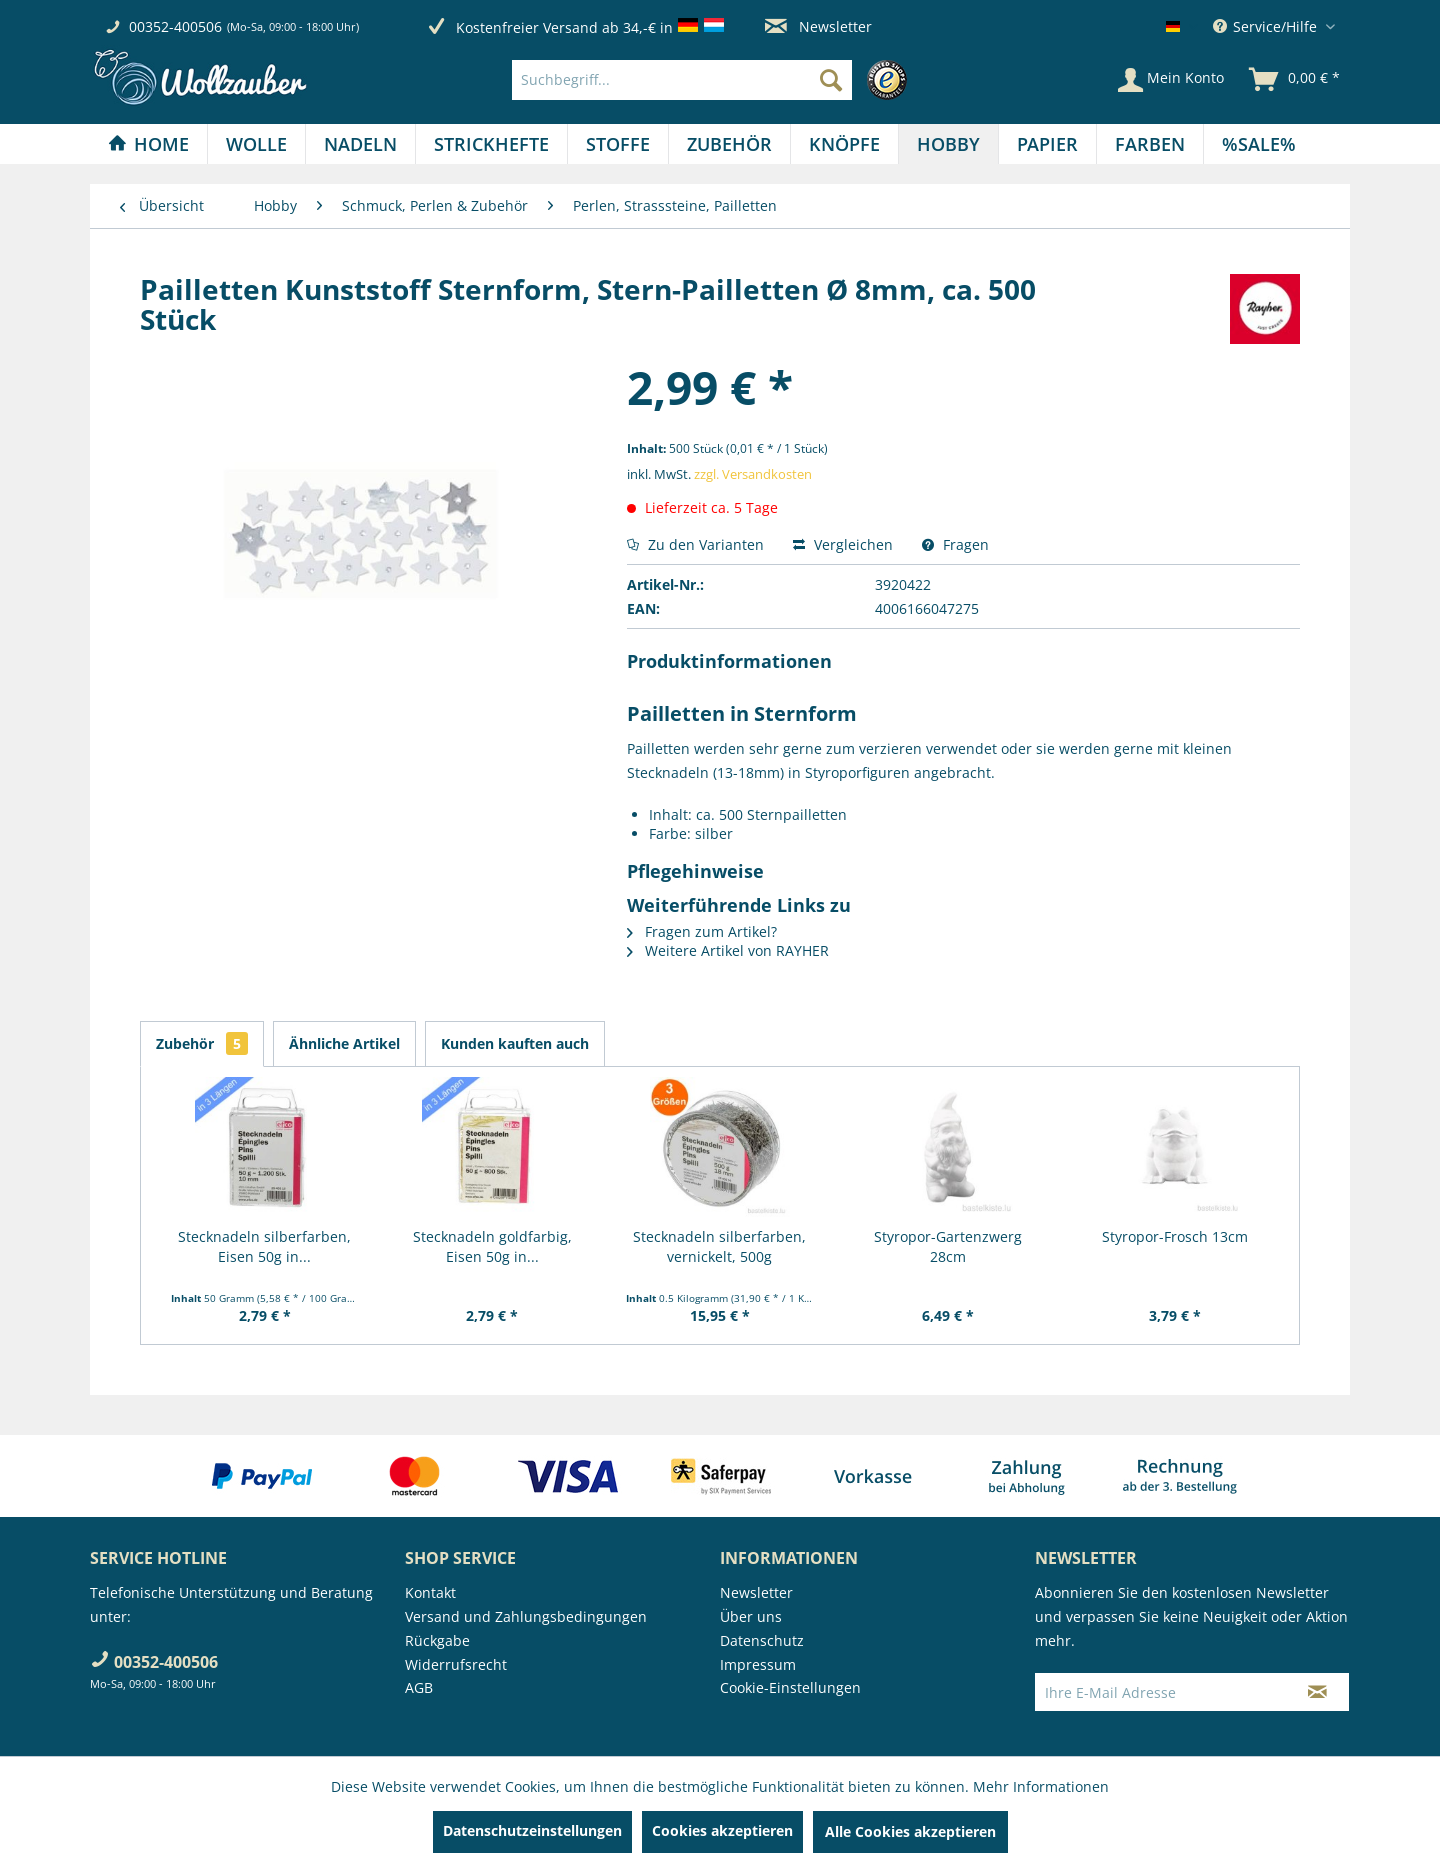  Describe the element at coordinates (437, 1640) in the screenshot. I see `Rückgabe` at that location.